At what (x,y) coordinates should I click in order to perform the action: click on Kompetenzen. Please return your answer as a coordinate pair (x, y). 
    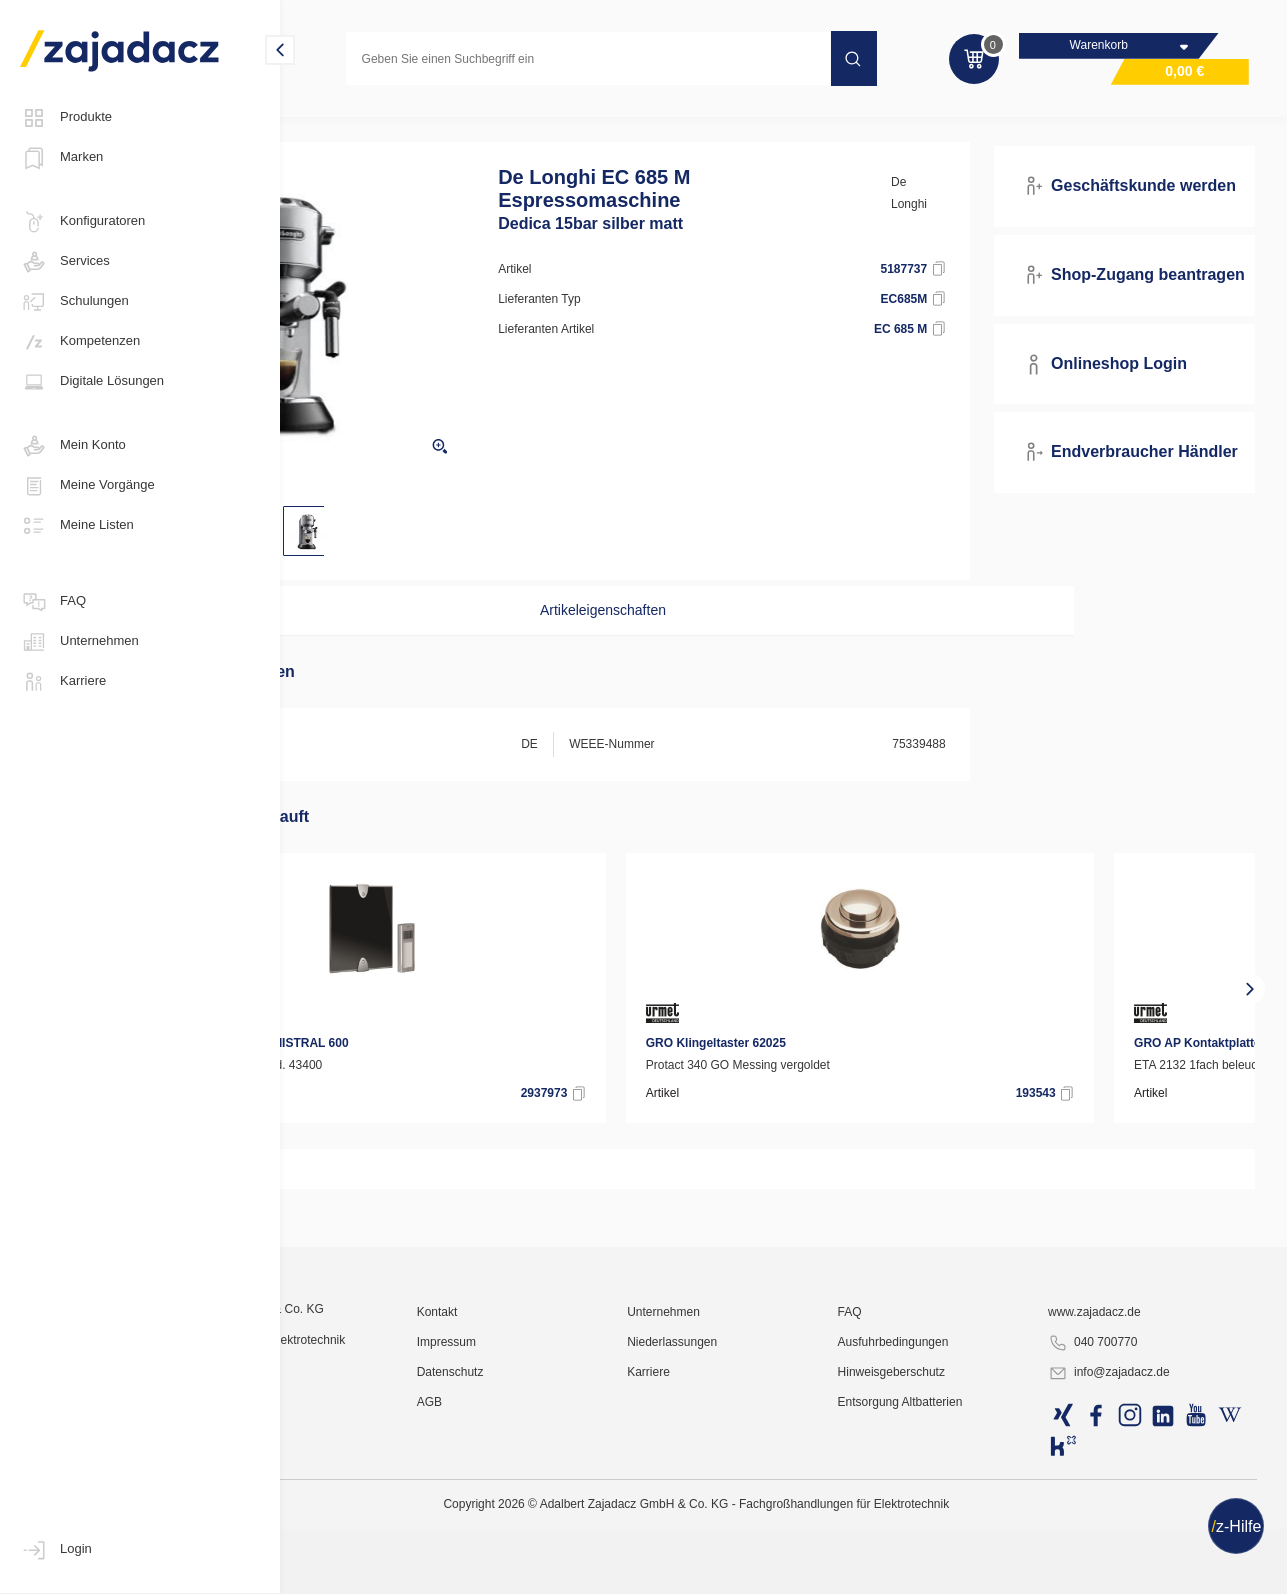
    Looking at the image, I should click on (80, 342).